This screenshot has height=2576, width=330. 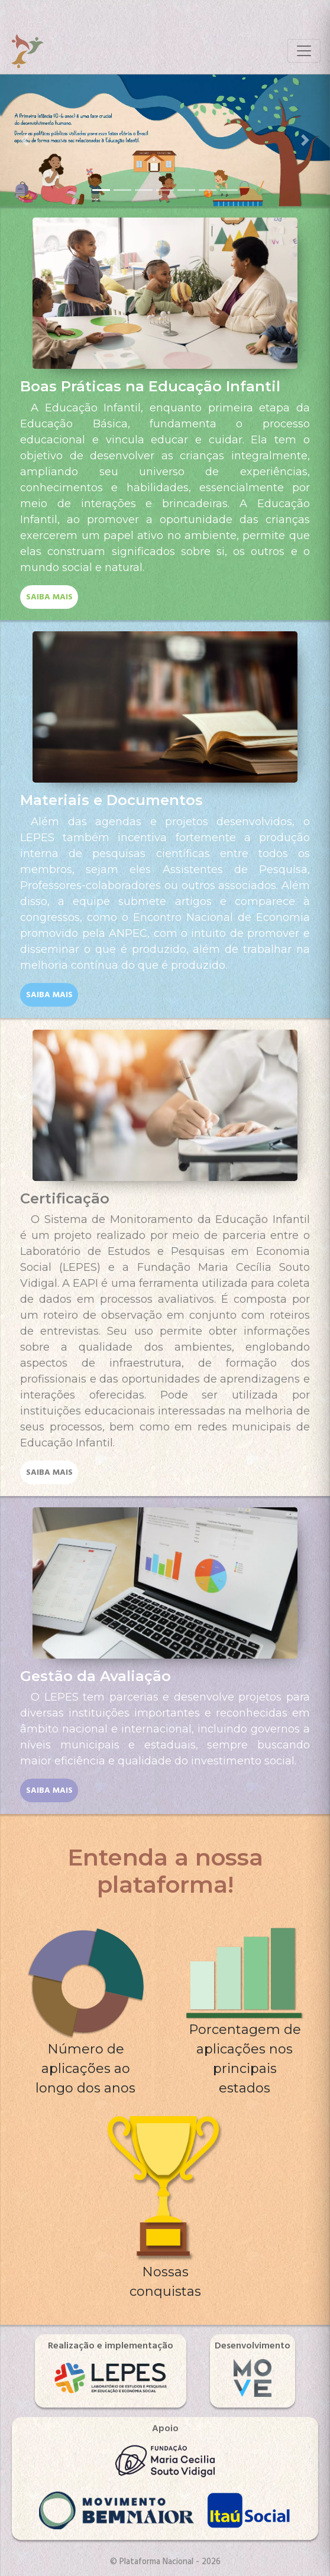 What do you see at coordinates (25, 140) in the screenshot?
I see `[button]` at bounding box center [25, 140].